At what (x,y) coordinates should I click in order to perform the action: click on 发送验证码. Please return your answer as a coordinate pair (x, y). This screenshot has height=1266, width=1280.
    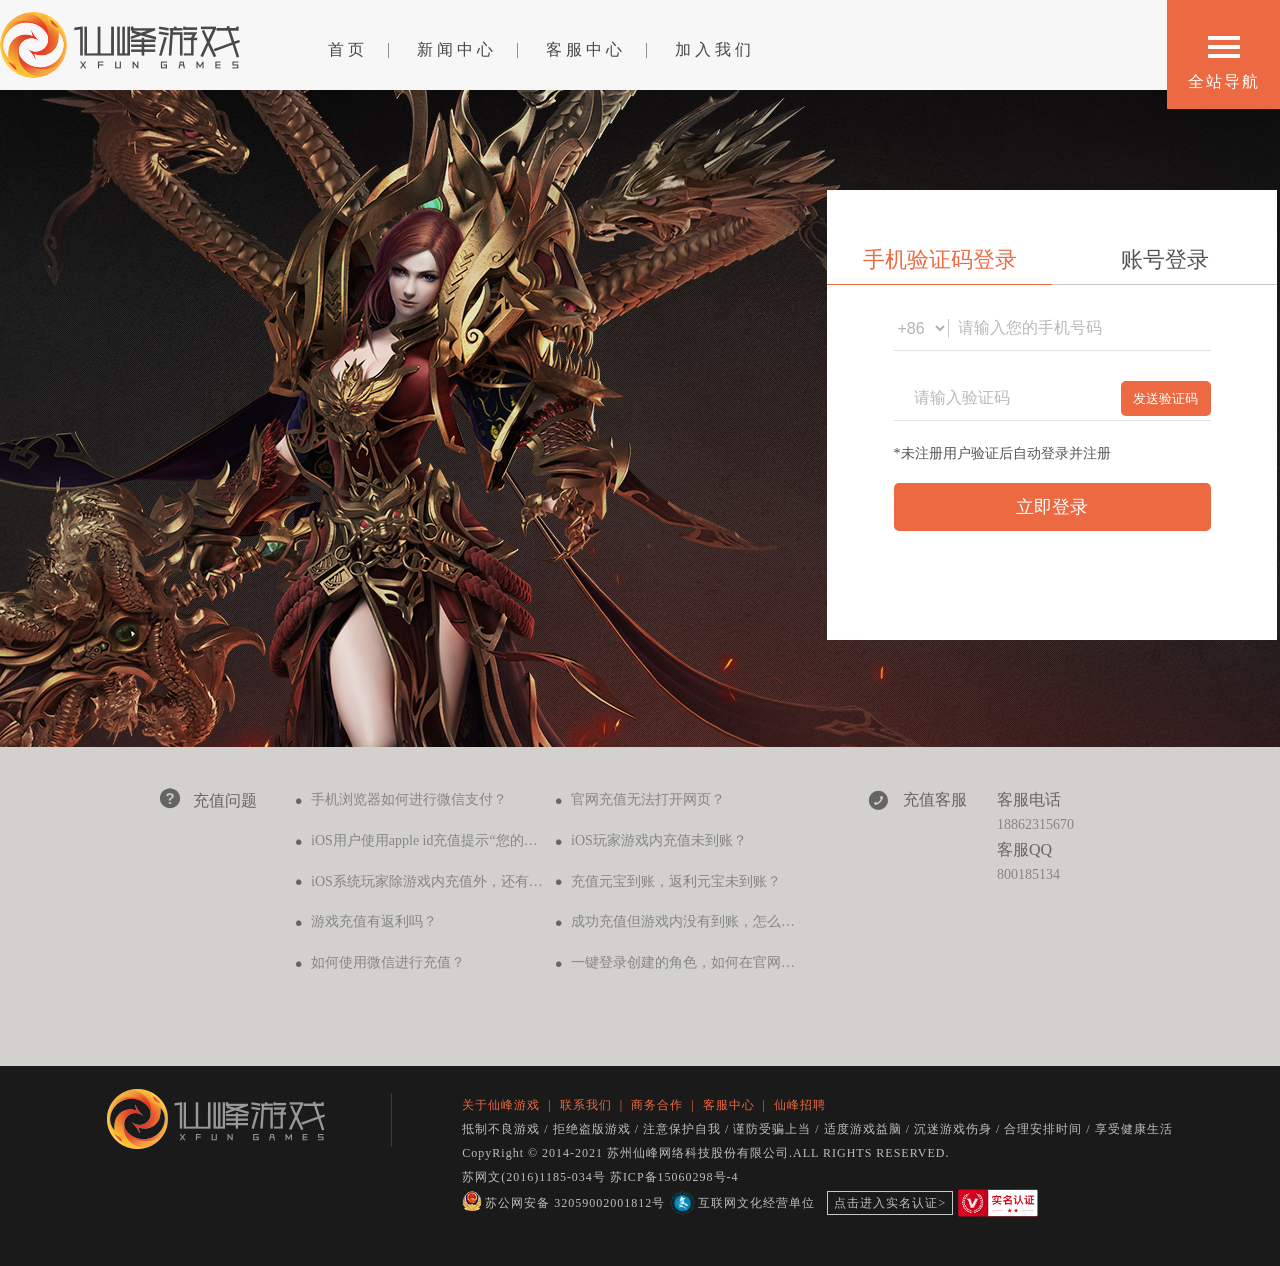
    Looking at the image, I should click on (1165, 398).